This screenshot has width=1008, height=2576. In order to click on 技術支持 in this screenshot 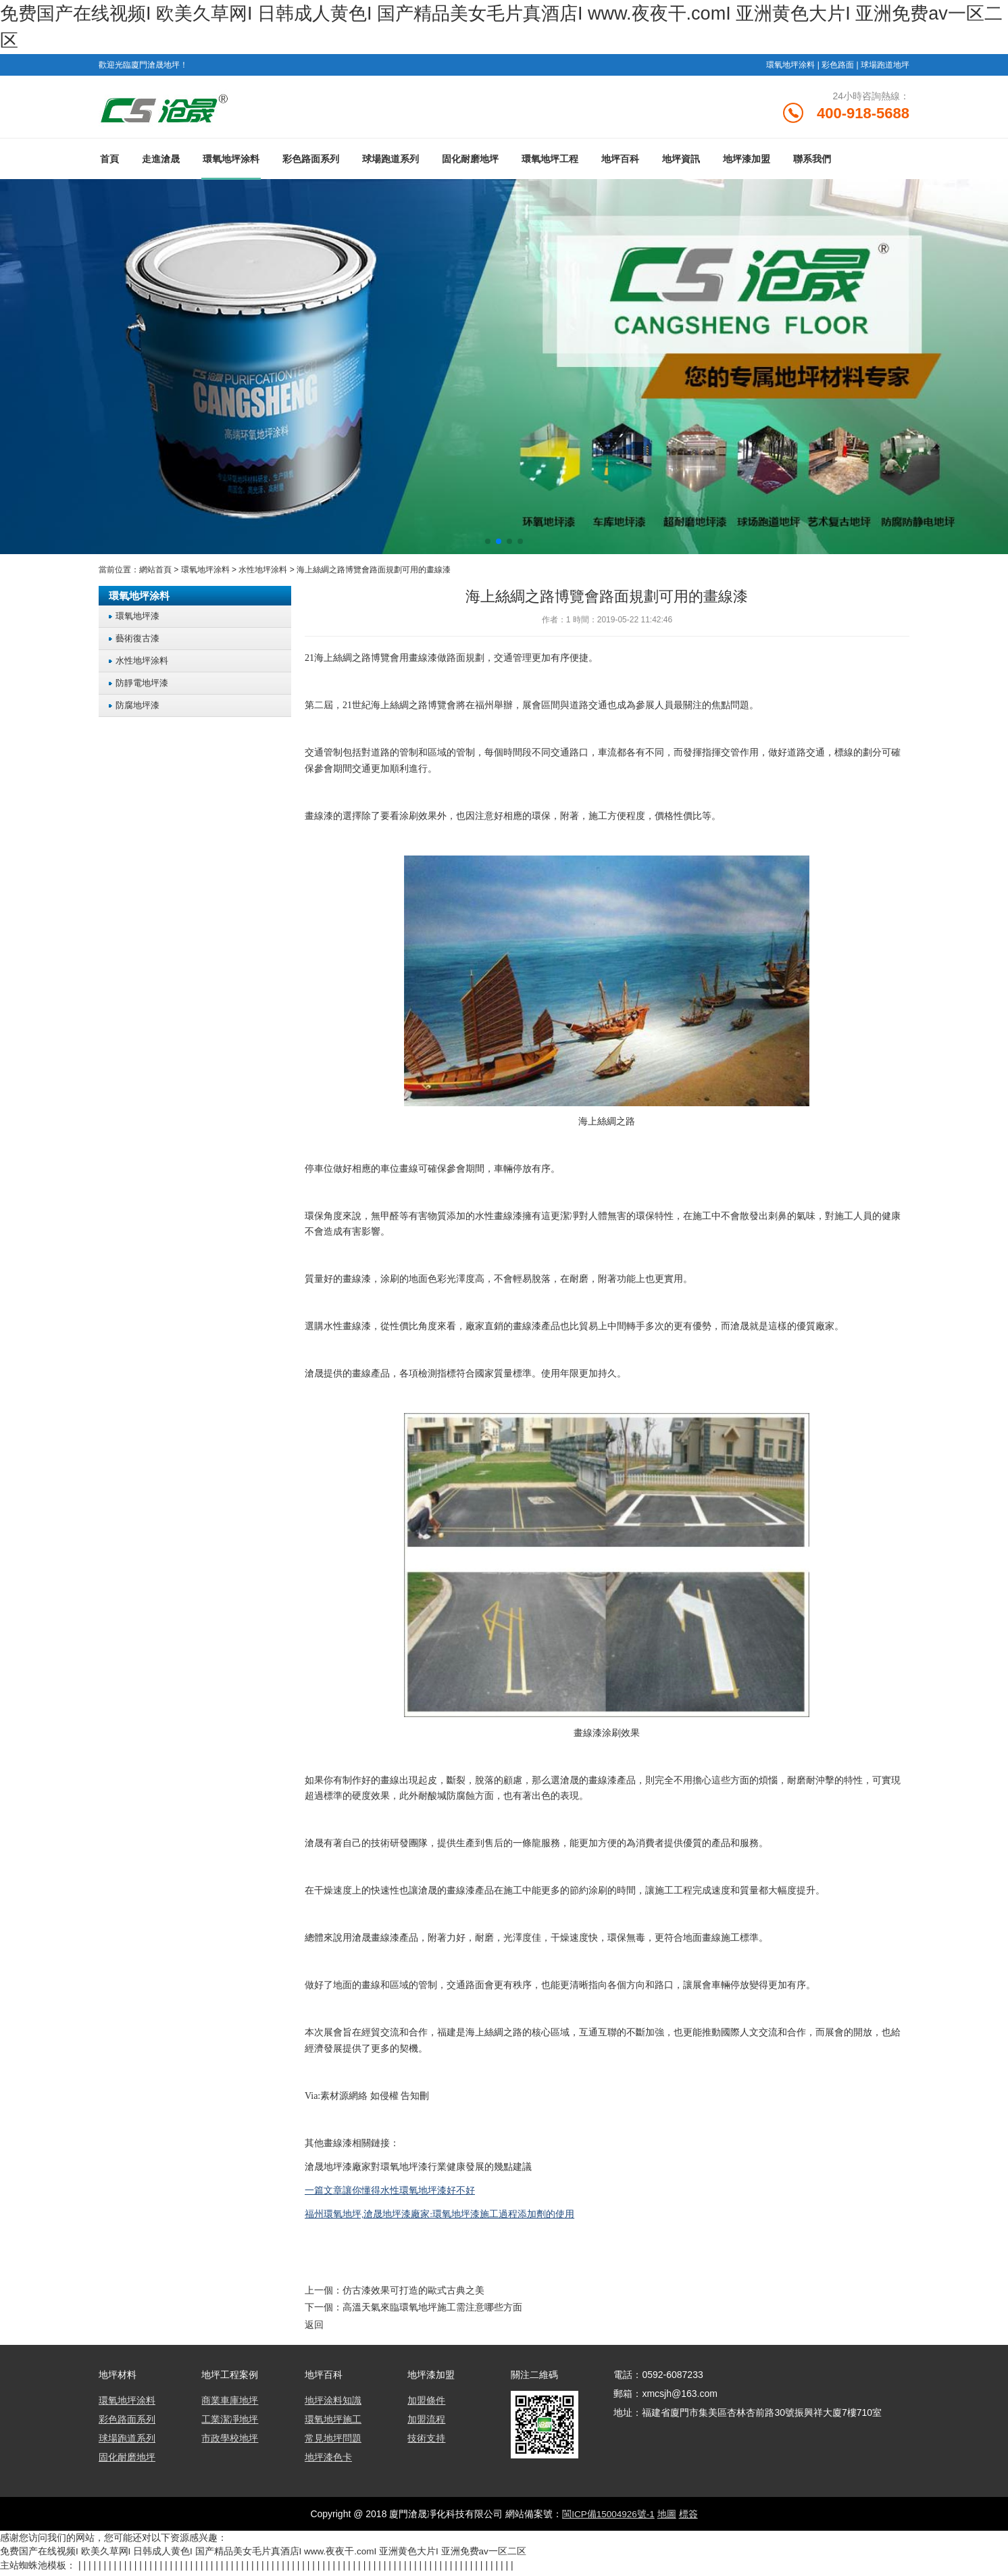, I will do `click(426, 2442)`.